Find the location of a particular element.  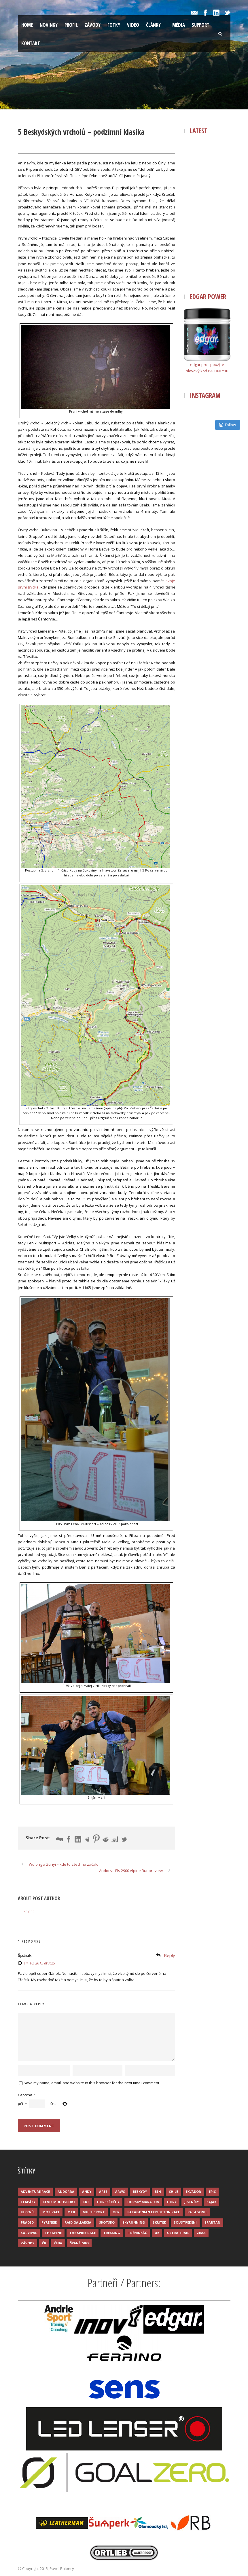

Support is located at coordinates (200, 25).